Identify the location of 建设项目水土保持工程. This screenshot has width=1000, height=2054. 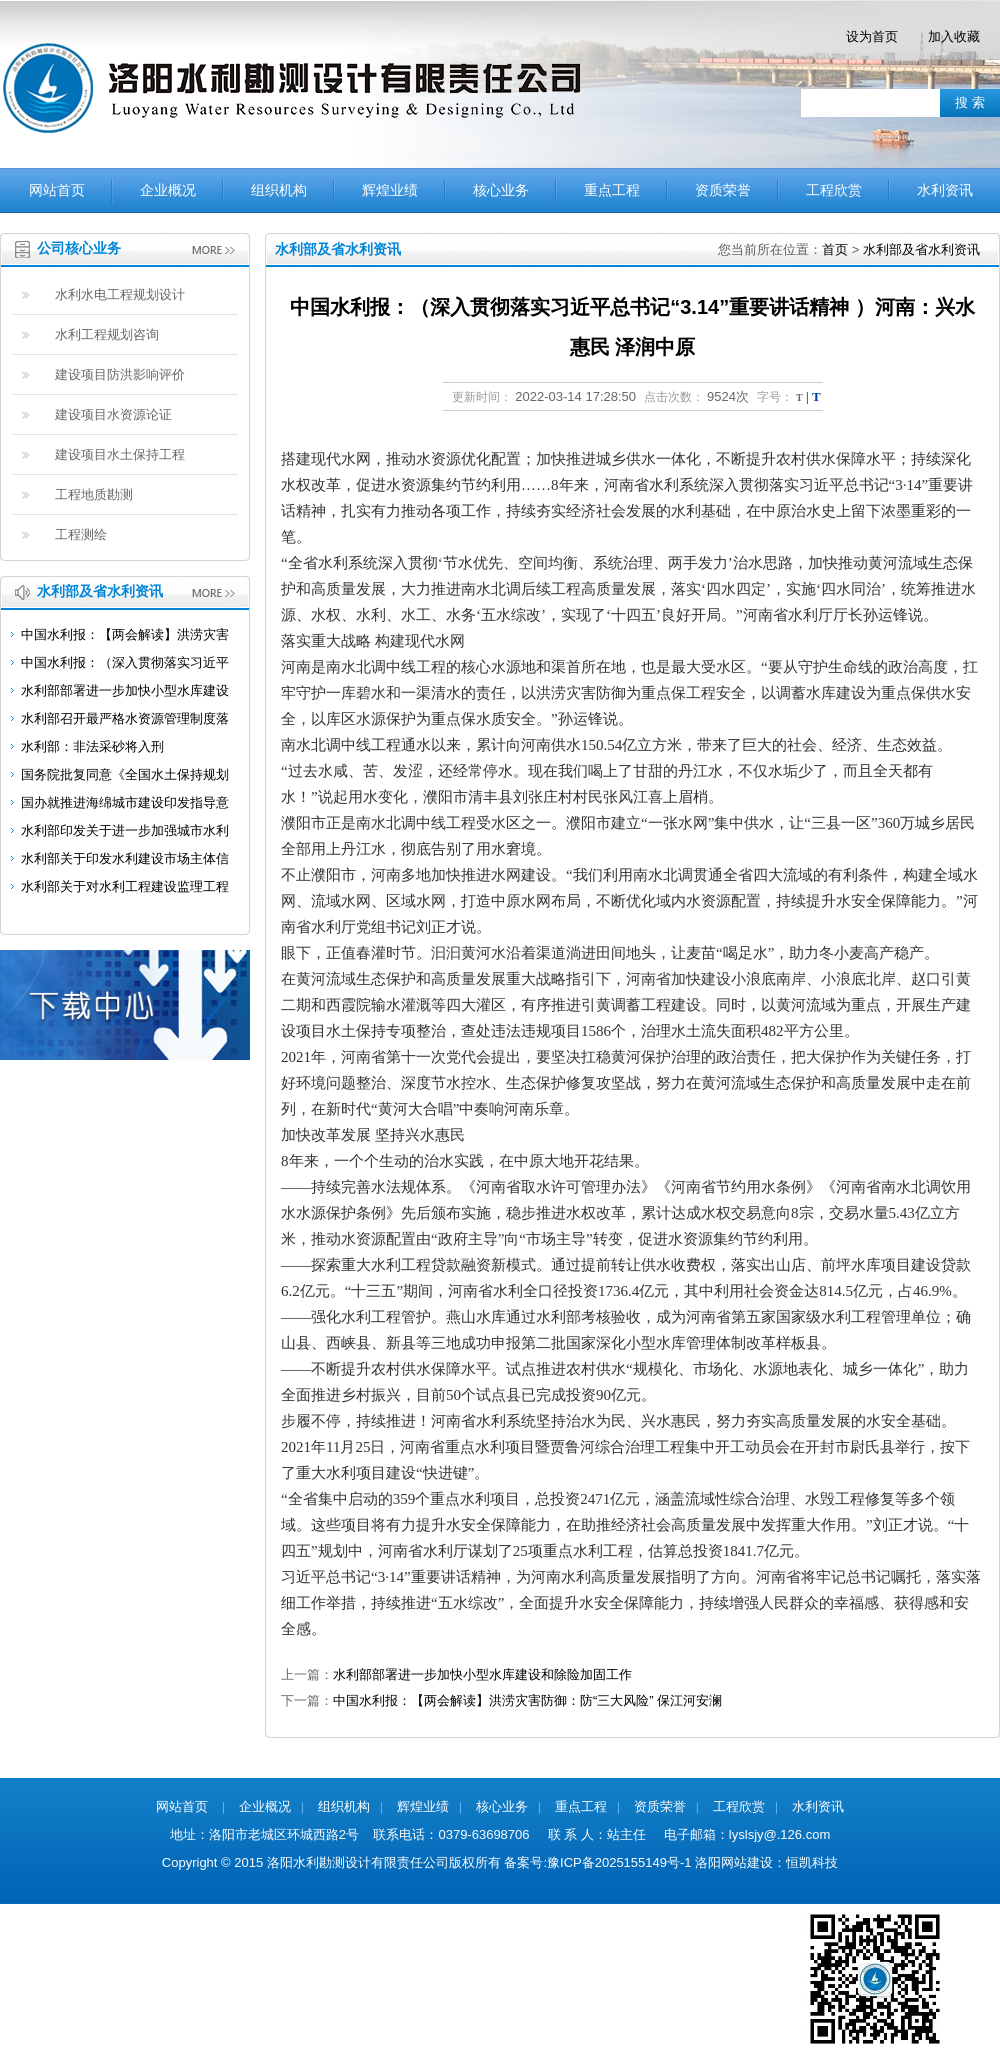
(120, 454).